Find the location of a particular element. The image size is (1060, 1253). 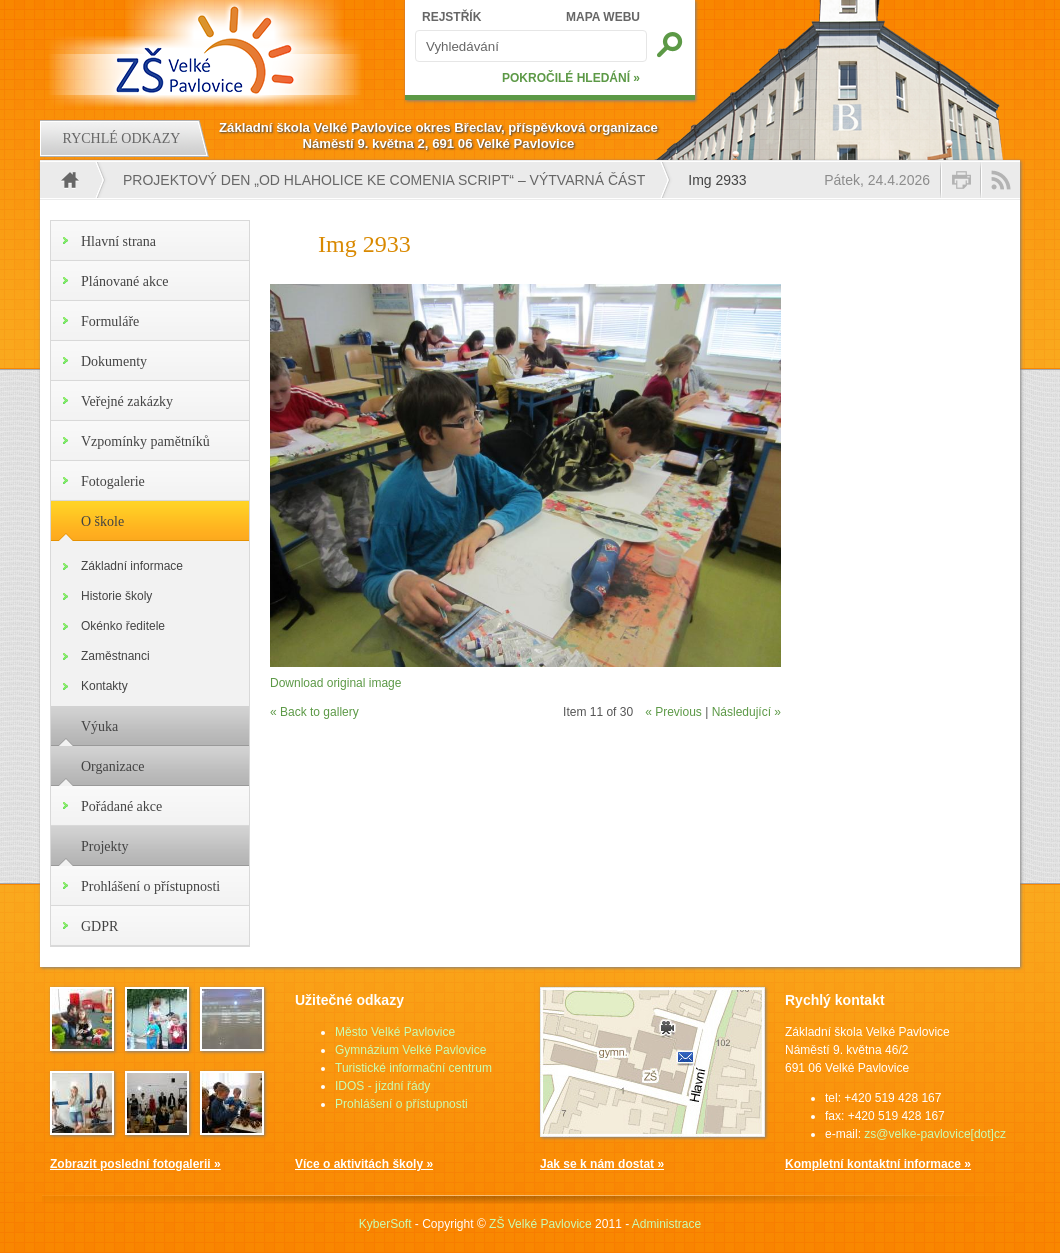

Gymnázium Velké Pavlovice is located at coordinates (410, 1050).